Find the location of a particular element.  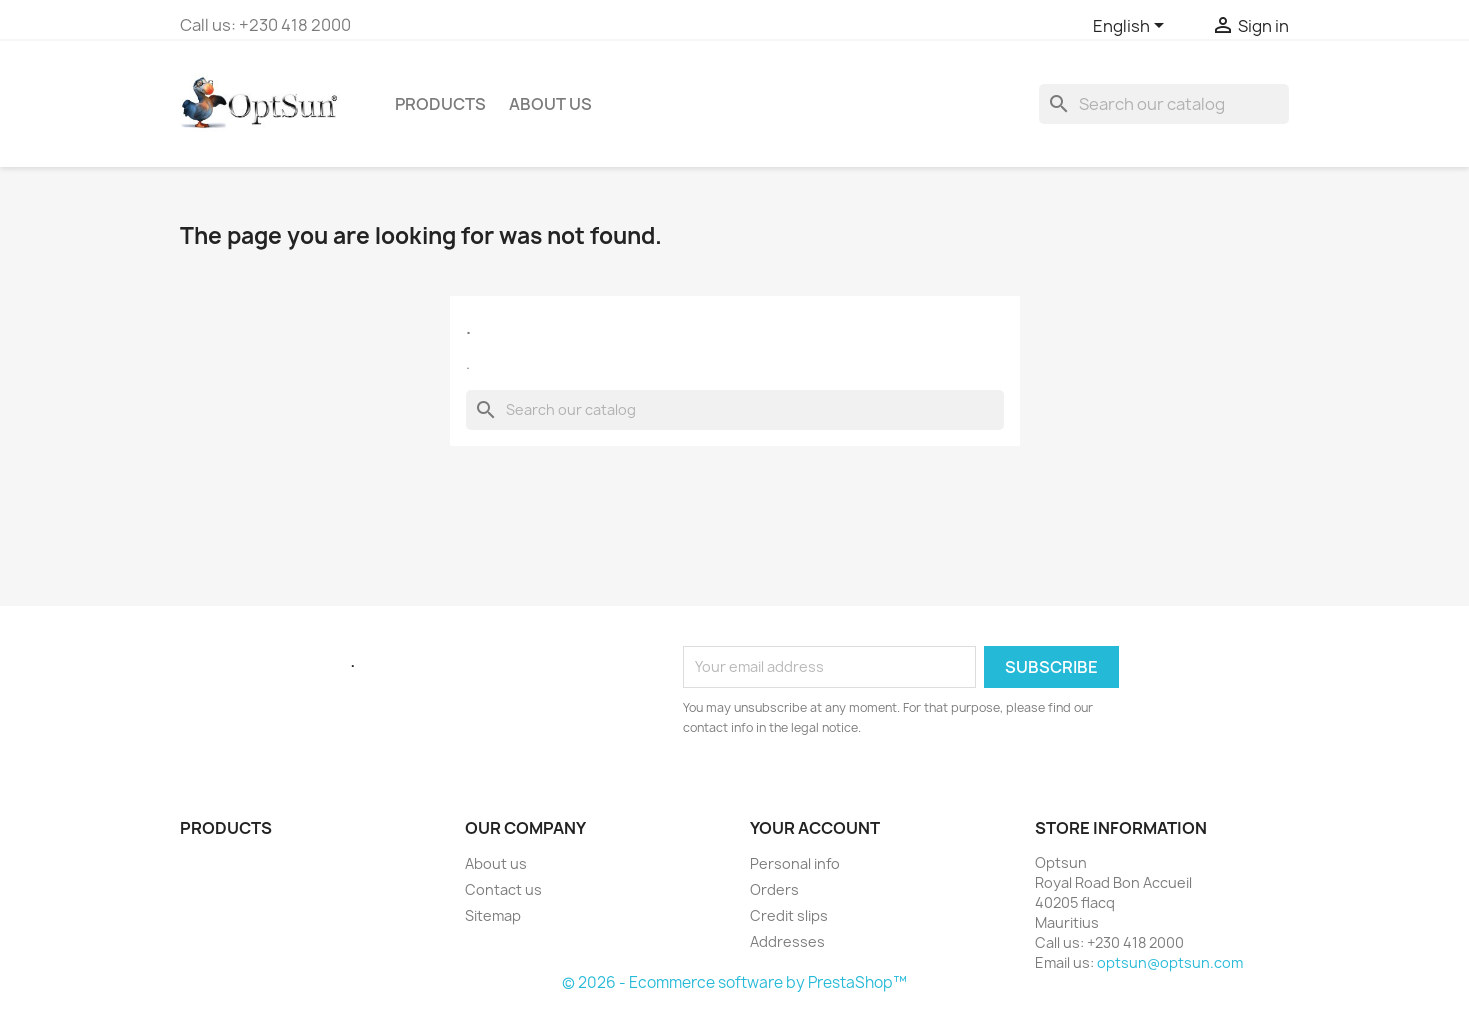

Contact us is located at coordinates (503, 889).